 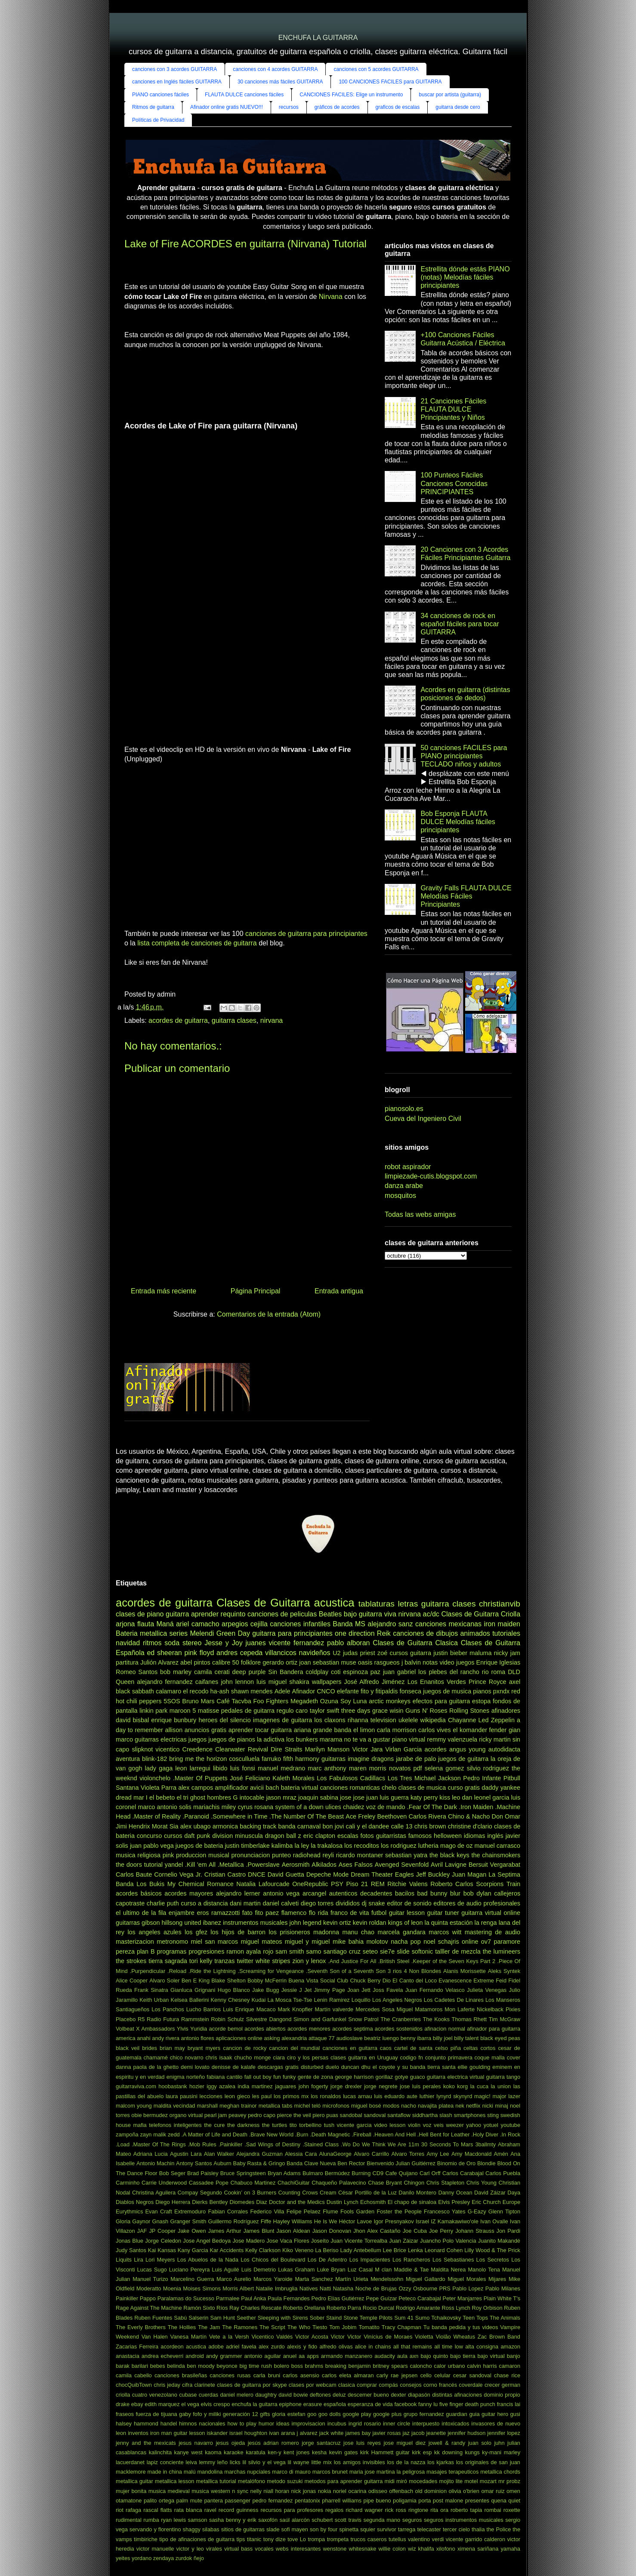 I want to click on zion y lenox, so click(x=309, y=1960).